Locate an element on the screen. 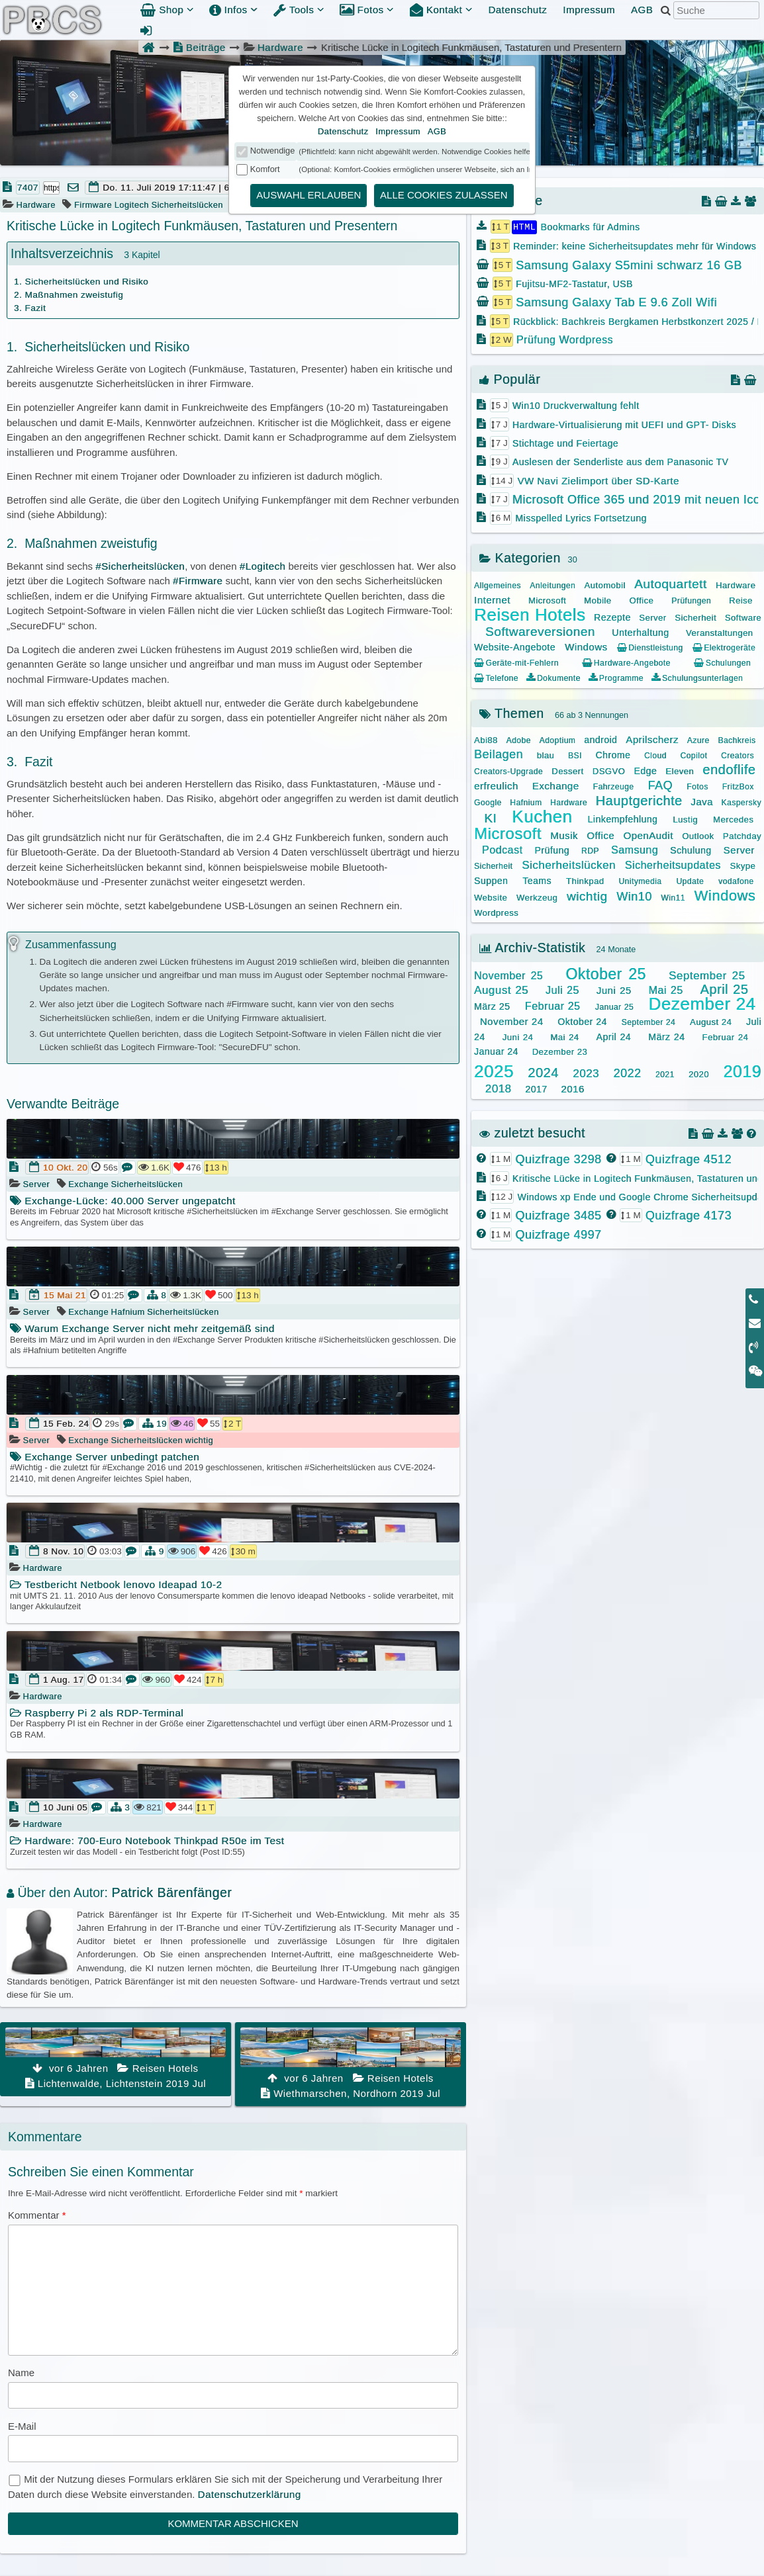 The image size is (764, 2576). Mai 24 is located at coordinates (564, 1037).